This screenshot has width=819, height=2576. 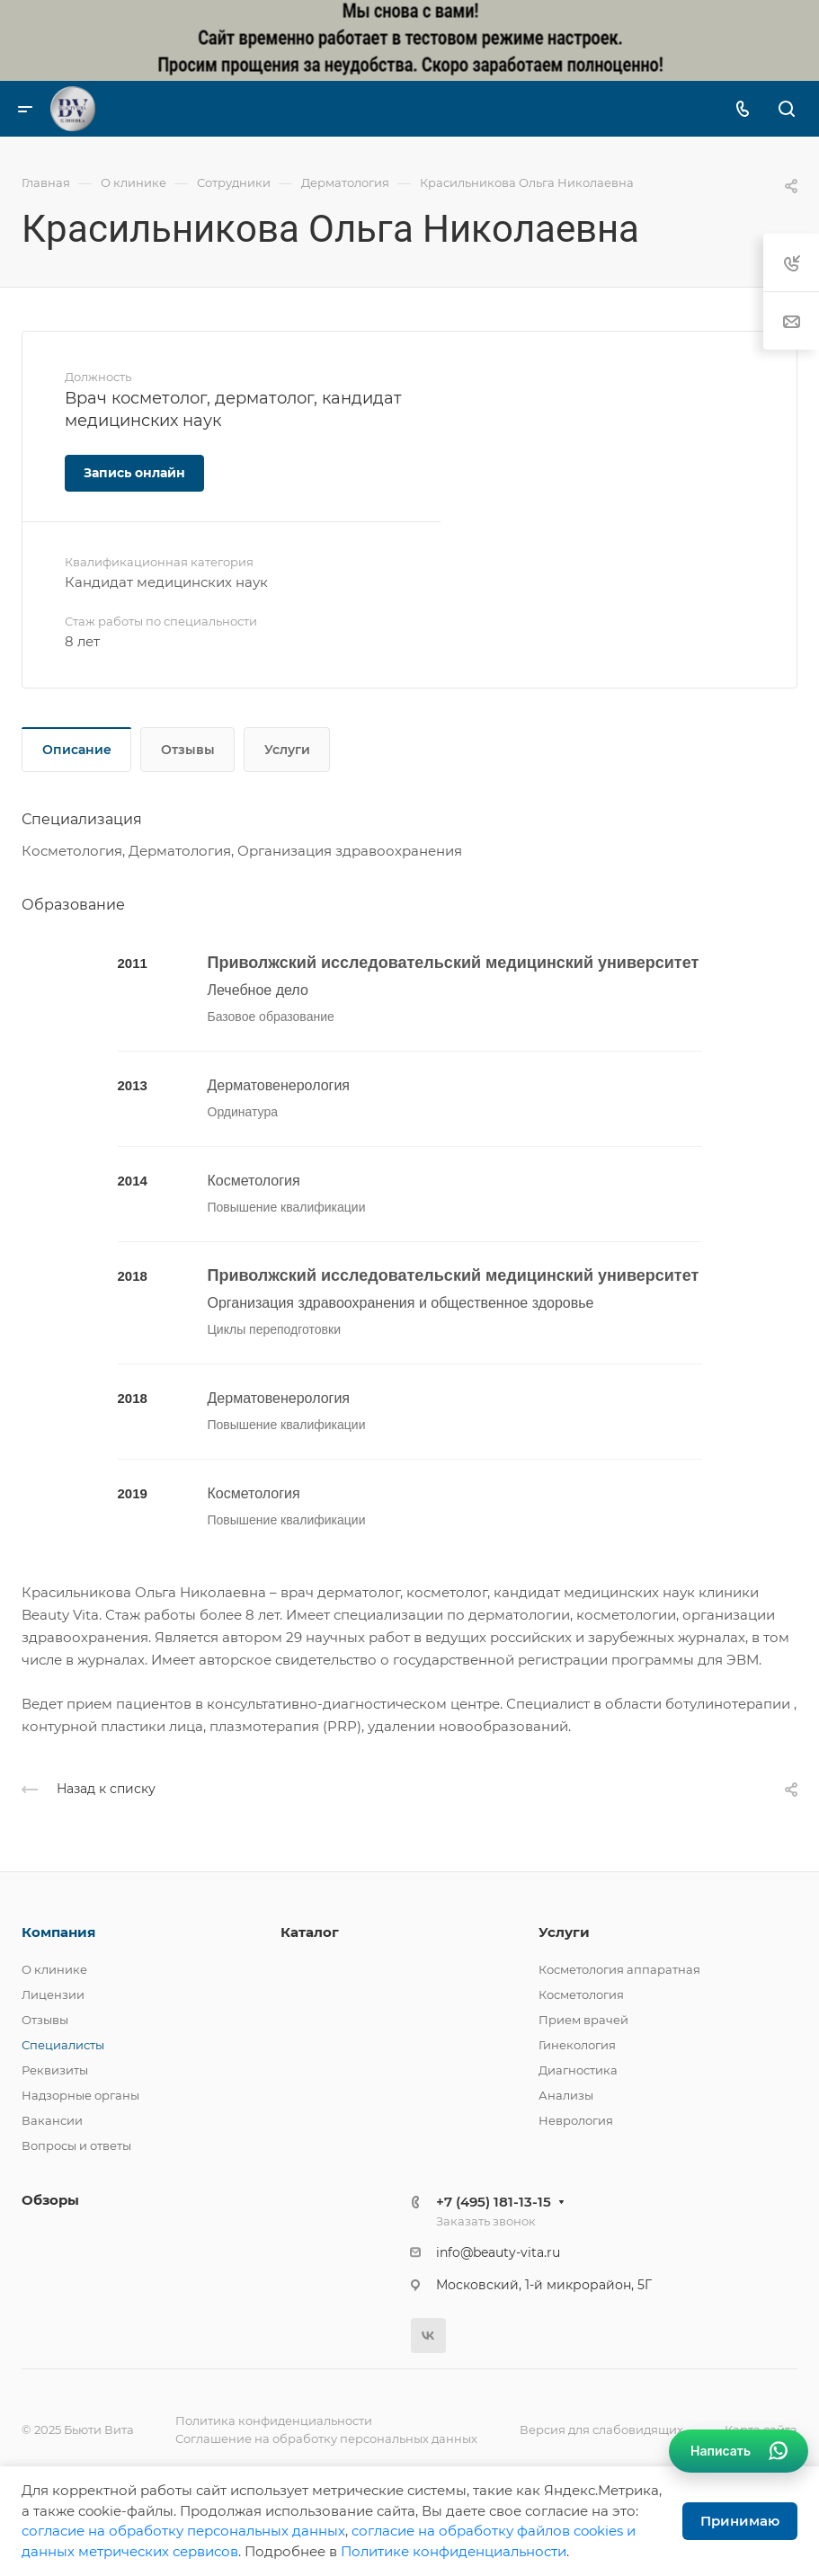 What do you see at coordinates (498, 2252) in the screenshot?
I see `info@beauty-vita.ru` at bounding box center [498, 2252].